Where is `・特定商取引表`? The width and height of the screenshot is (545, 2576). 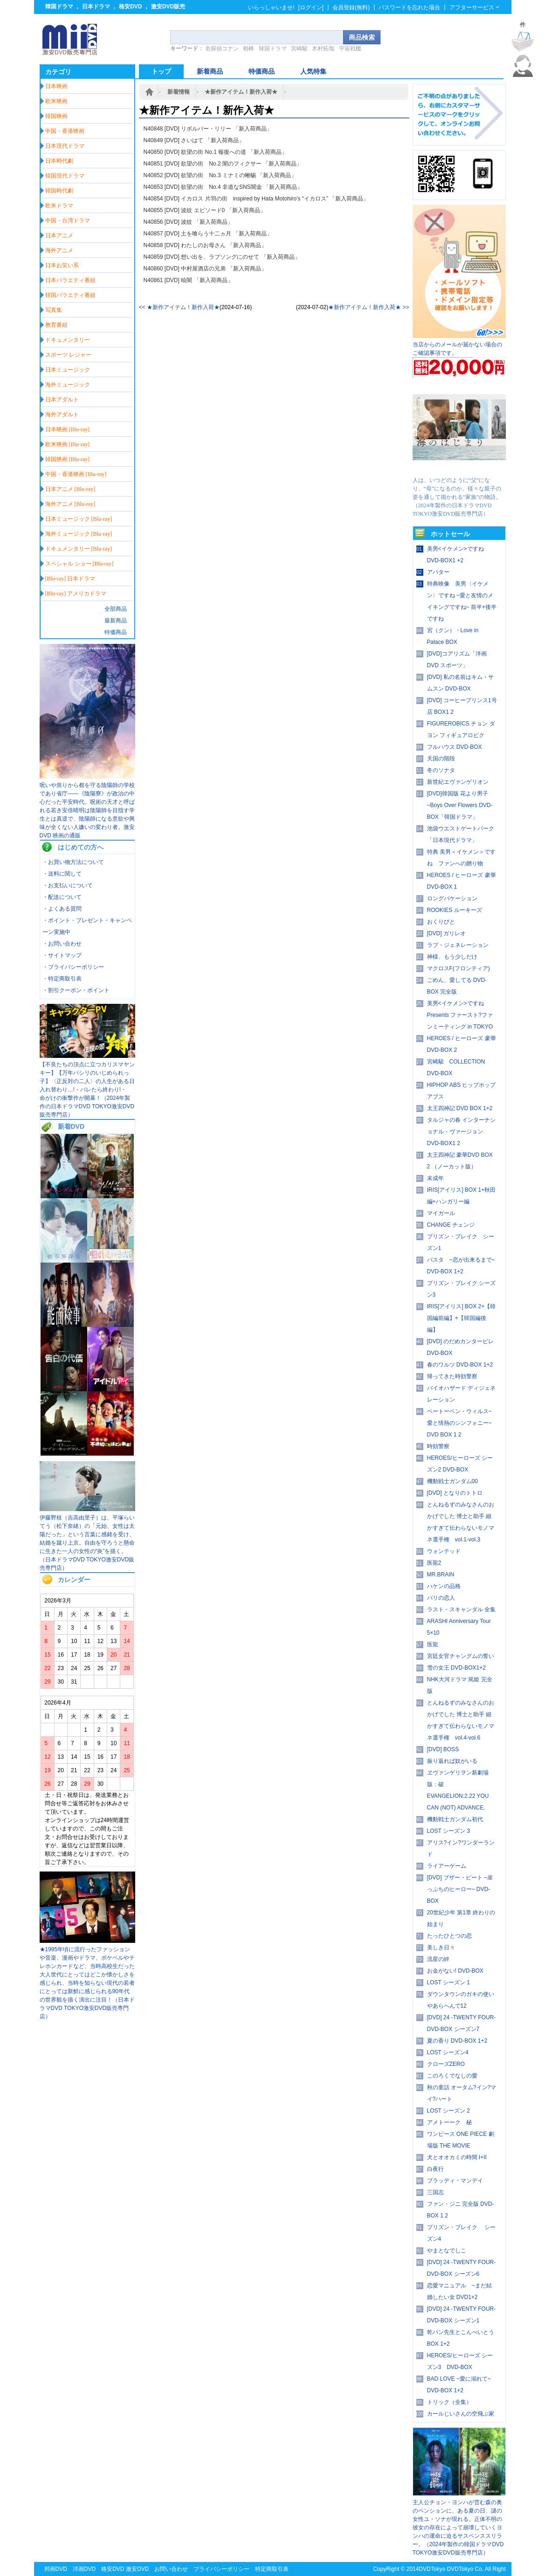 ・特定商取引表 is located at coordinates (62, 978).